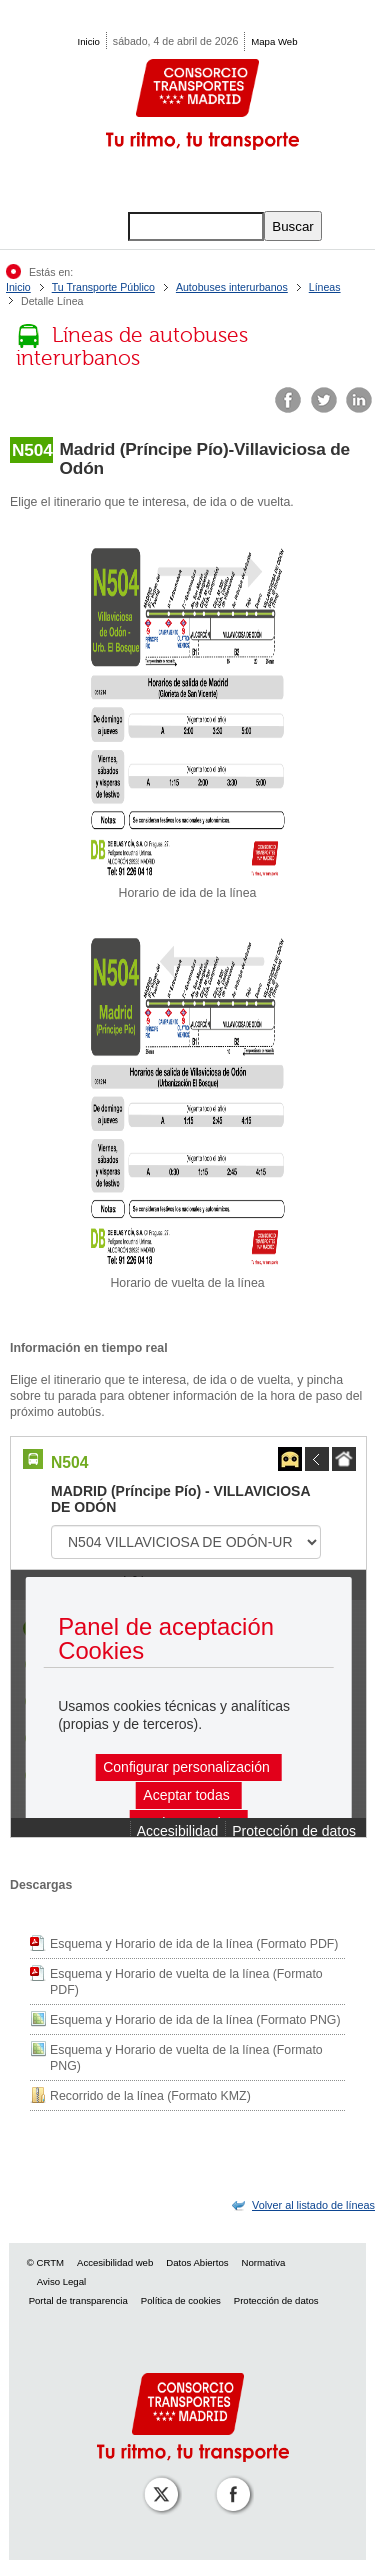 This screenshot has height=2560, width=375. Describe the element at coordinates (45, 2262) in the screenshot. I see `© CRTM` at that location.